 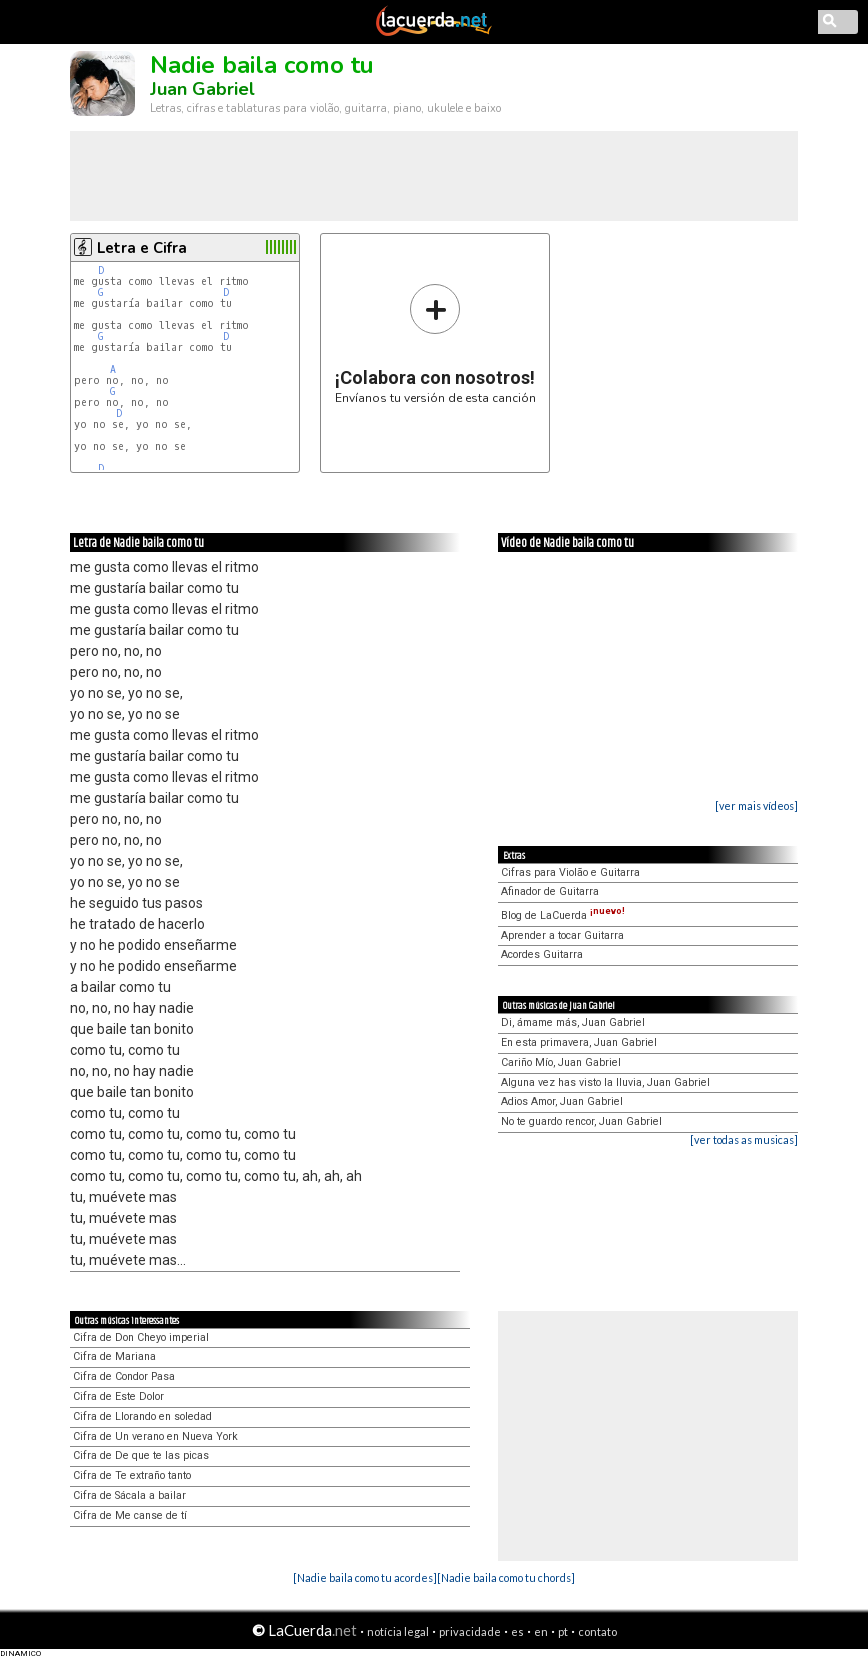 I want to click on Acordes Guitarra, so click(x=542, y=954).